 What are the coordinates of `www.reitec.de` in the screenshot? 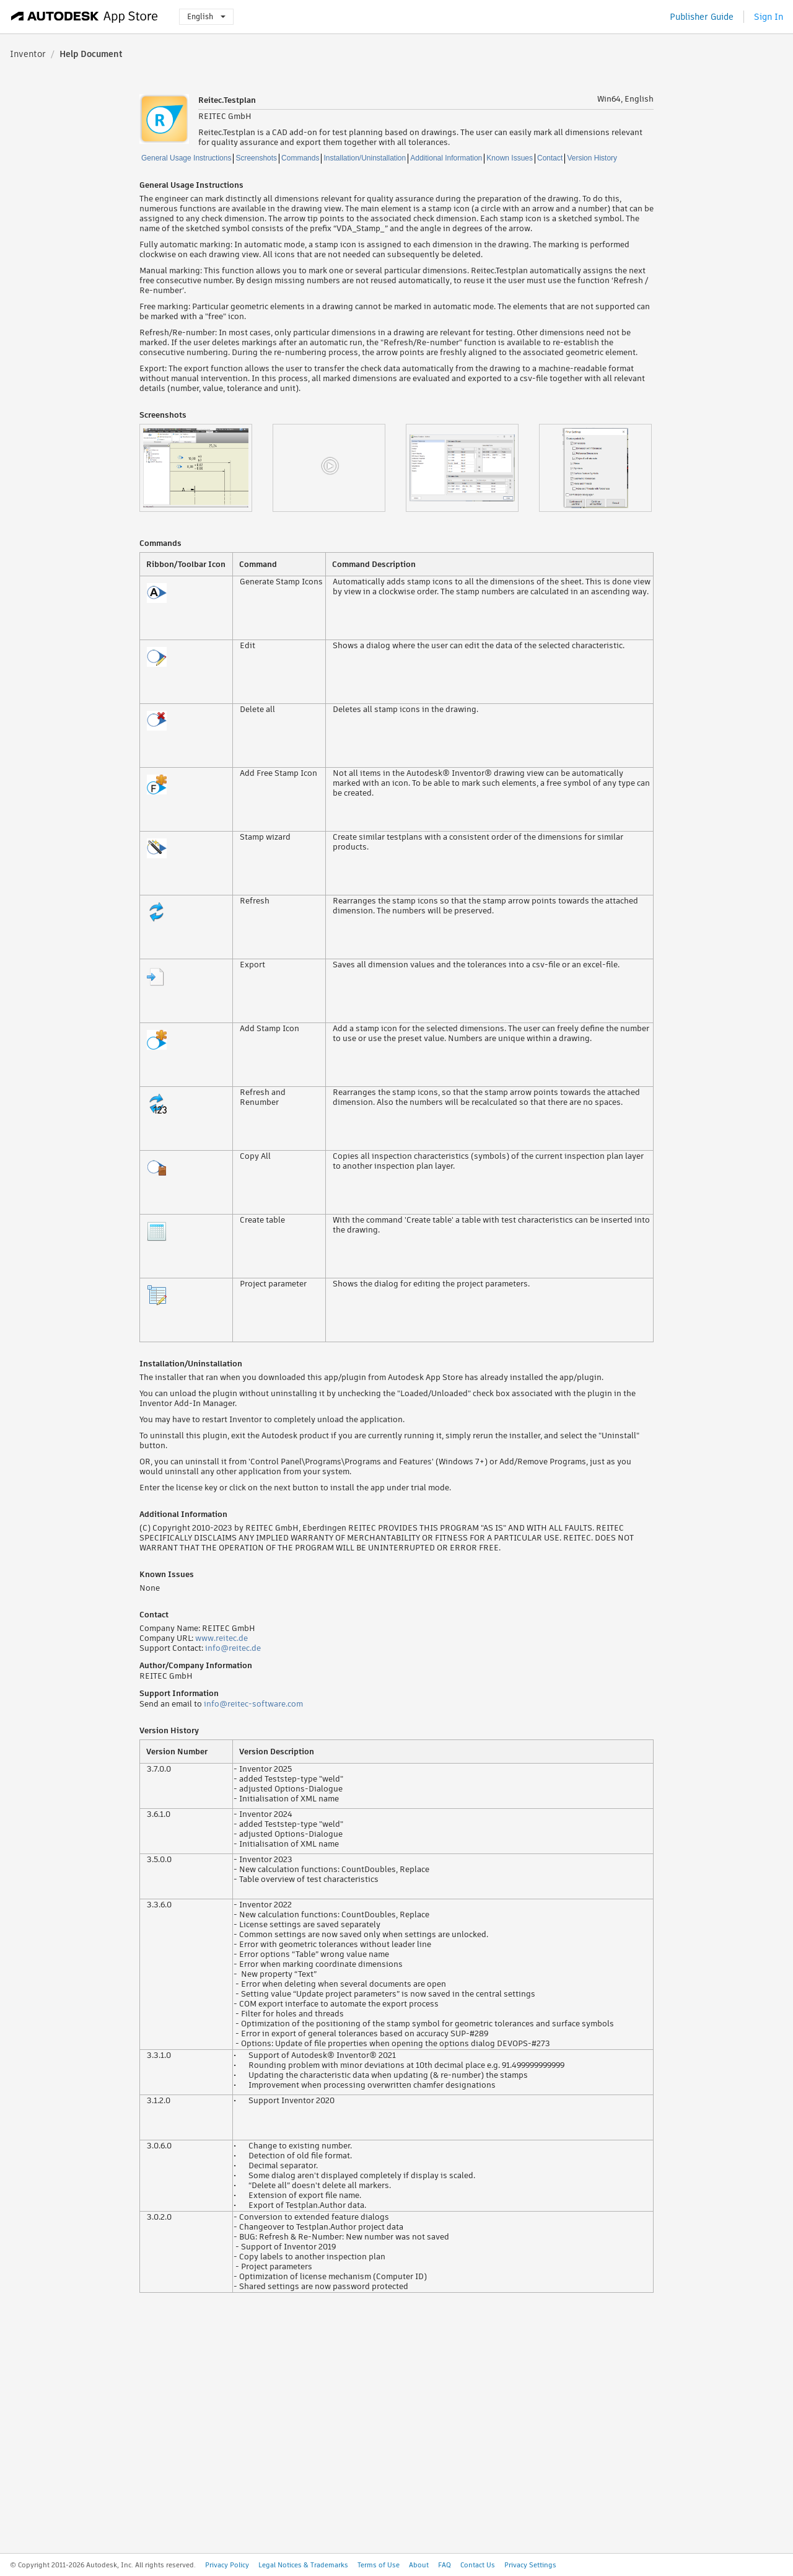 It's located at (221, 1638).